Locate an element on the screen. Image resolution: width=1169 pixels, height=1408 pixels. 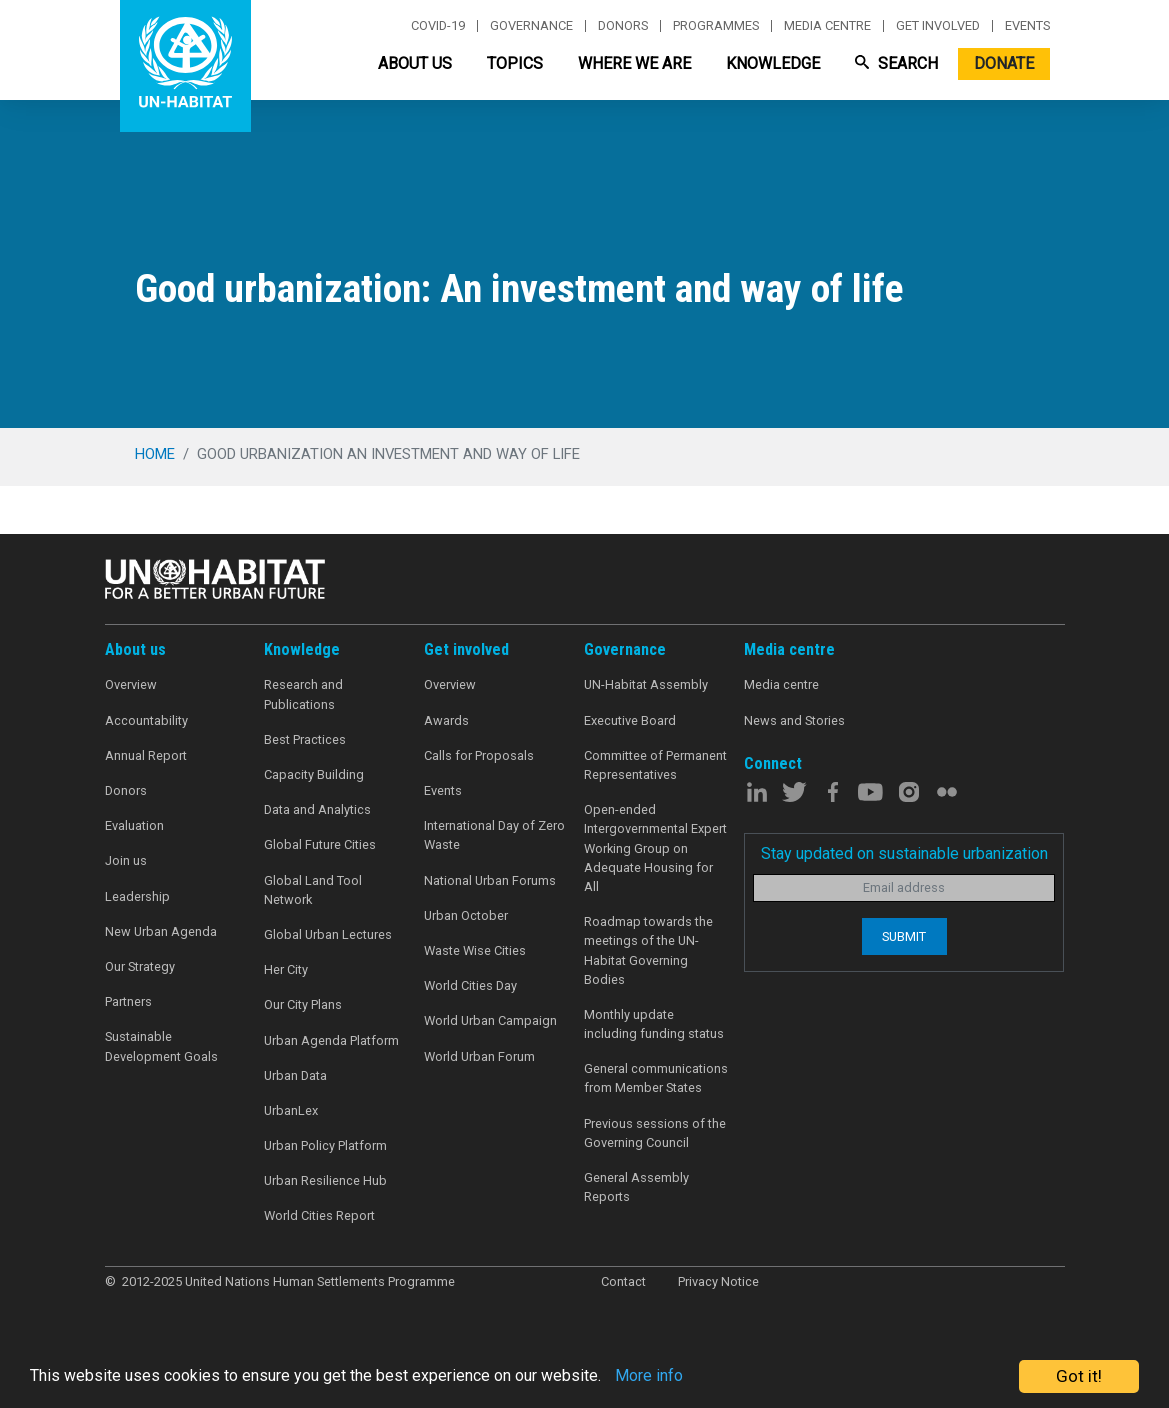
Global Land Tool Network is located at coordinates (313, 890).